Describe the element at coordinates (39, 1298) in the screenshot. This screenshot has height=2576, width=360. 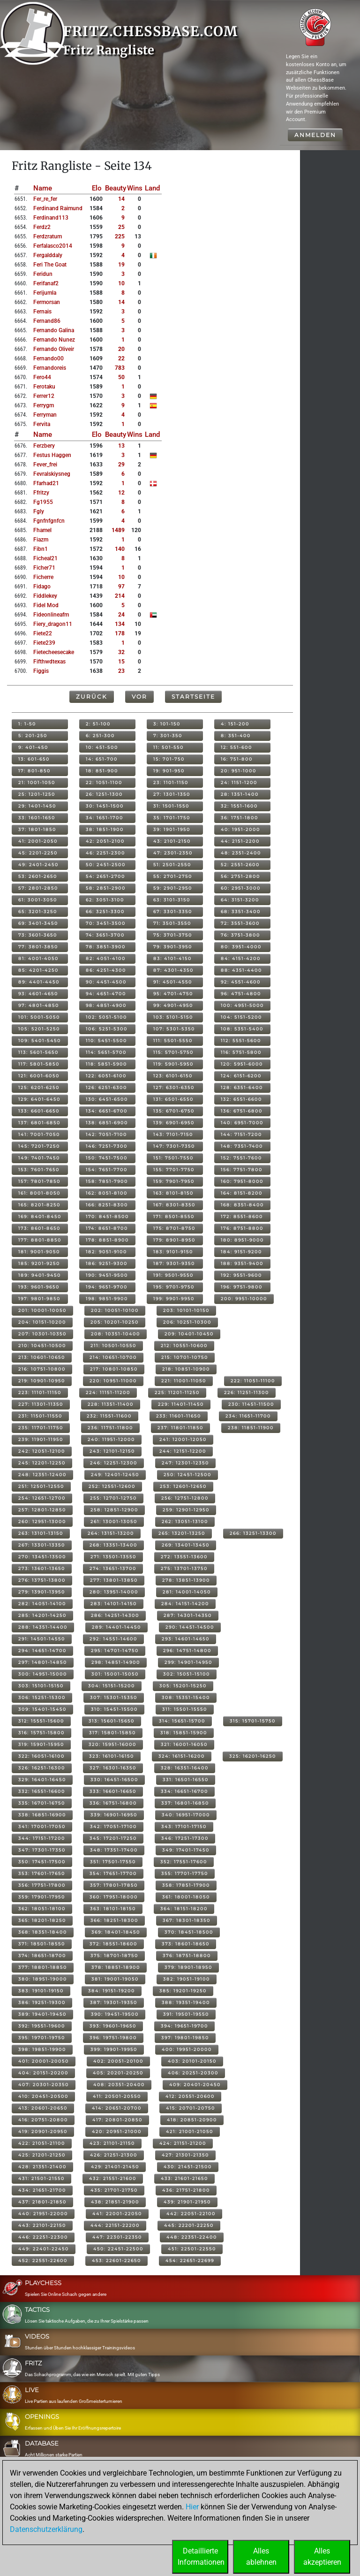
I see `197: 9801-9850` at that location.